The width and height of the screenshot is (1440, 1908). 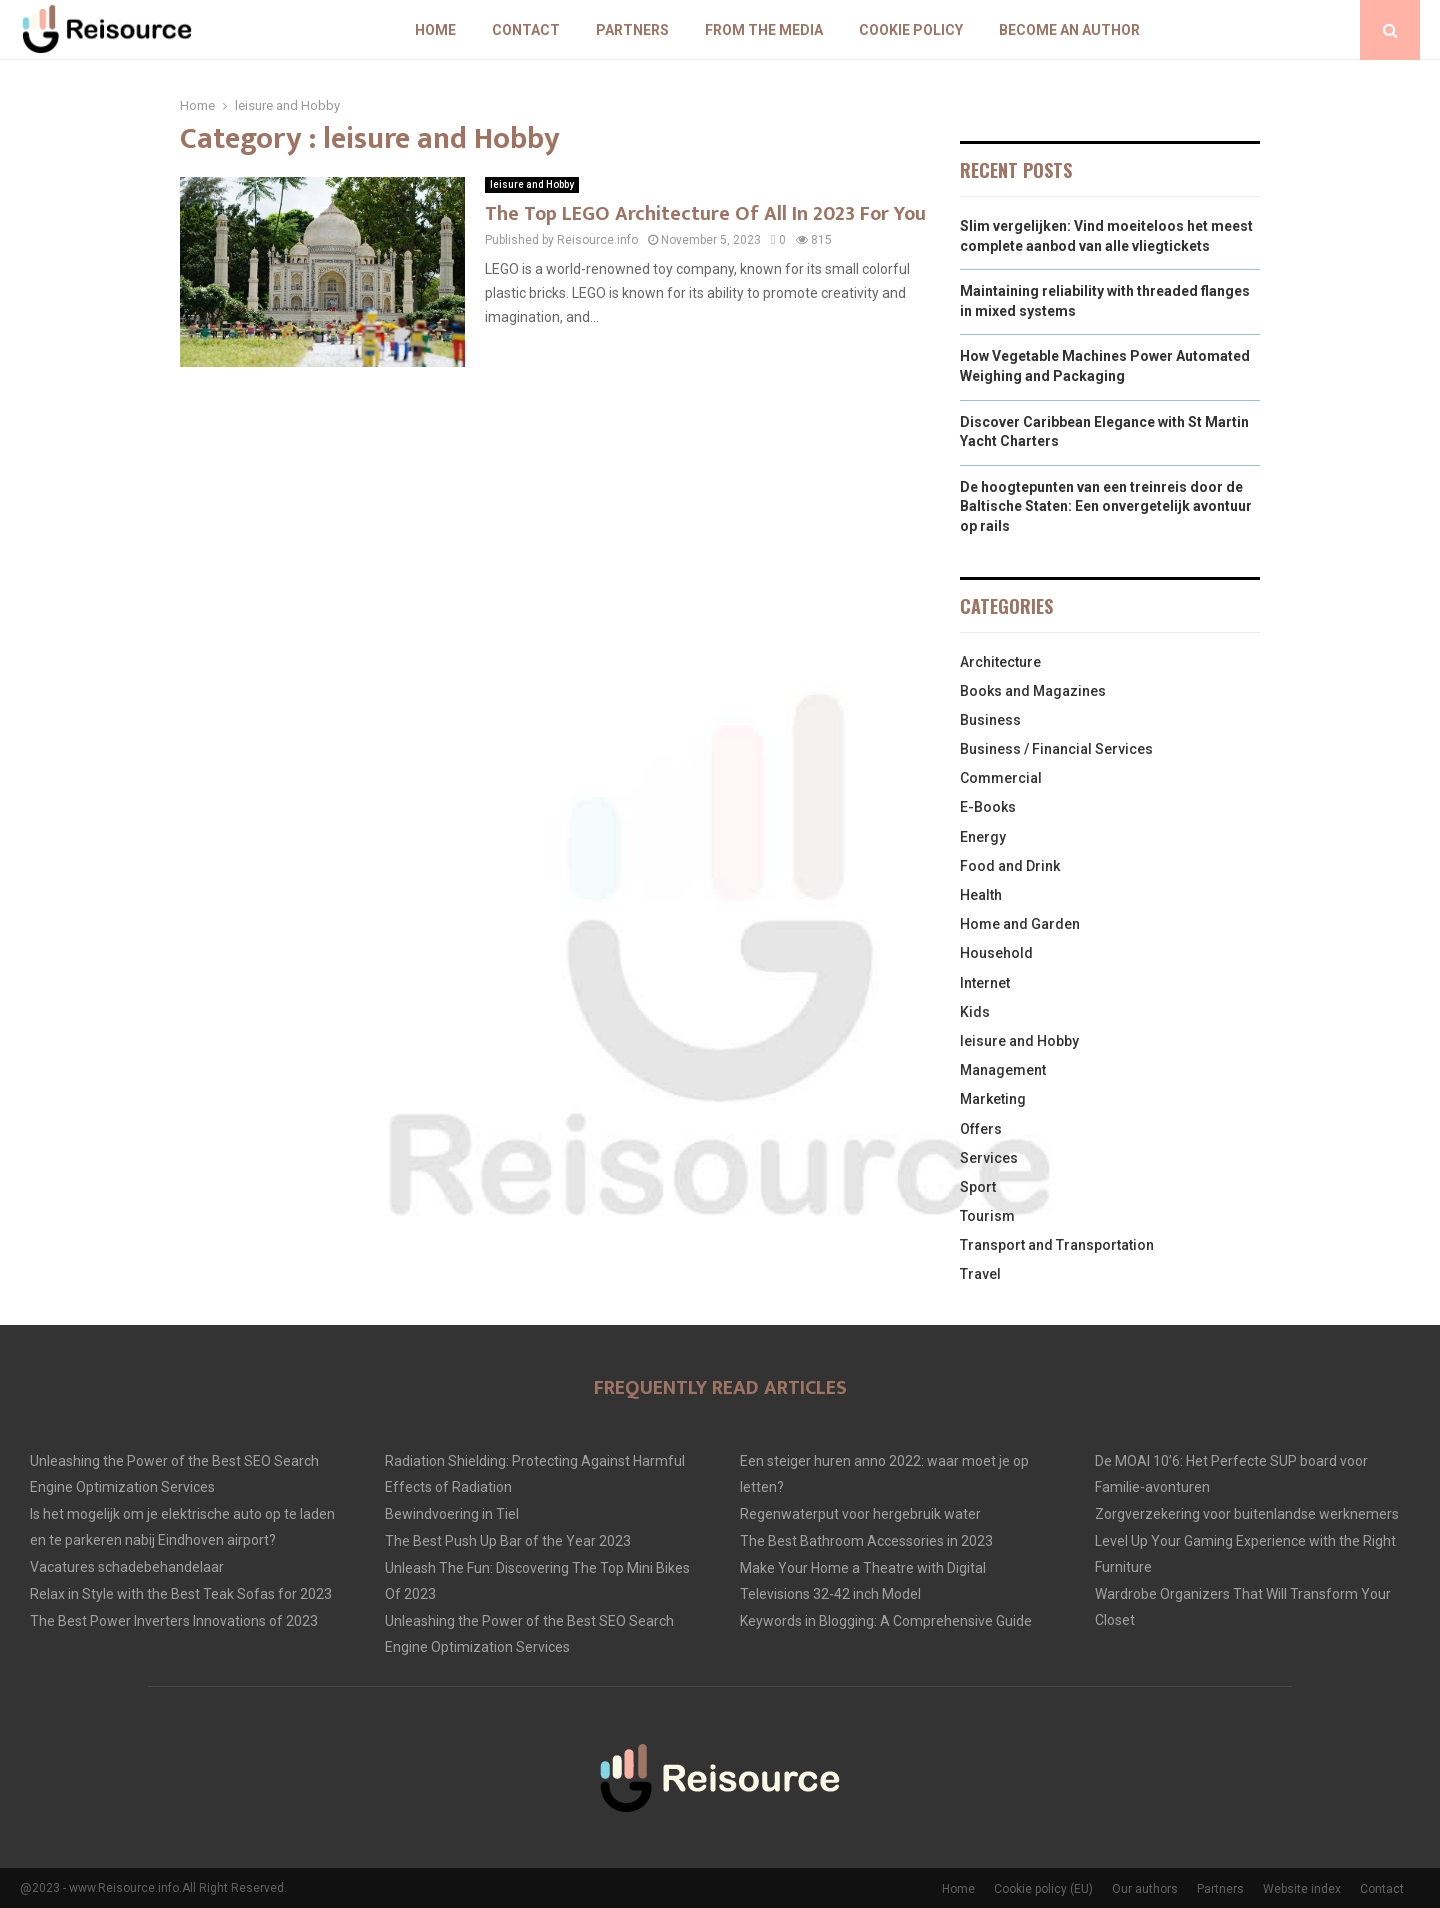 What do you see at coordinates (1043, 1889) in the screenshot?
I see `Cookie policy (EU)` at bounding box center [1043, 1889].